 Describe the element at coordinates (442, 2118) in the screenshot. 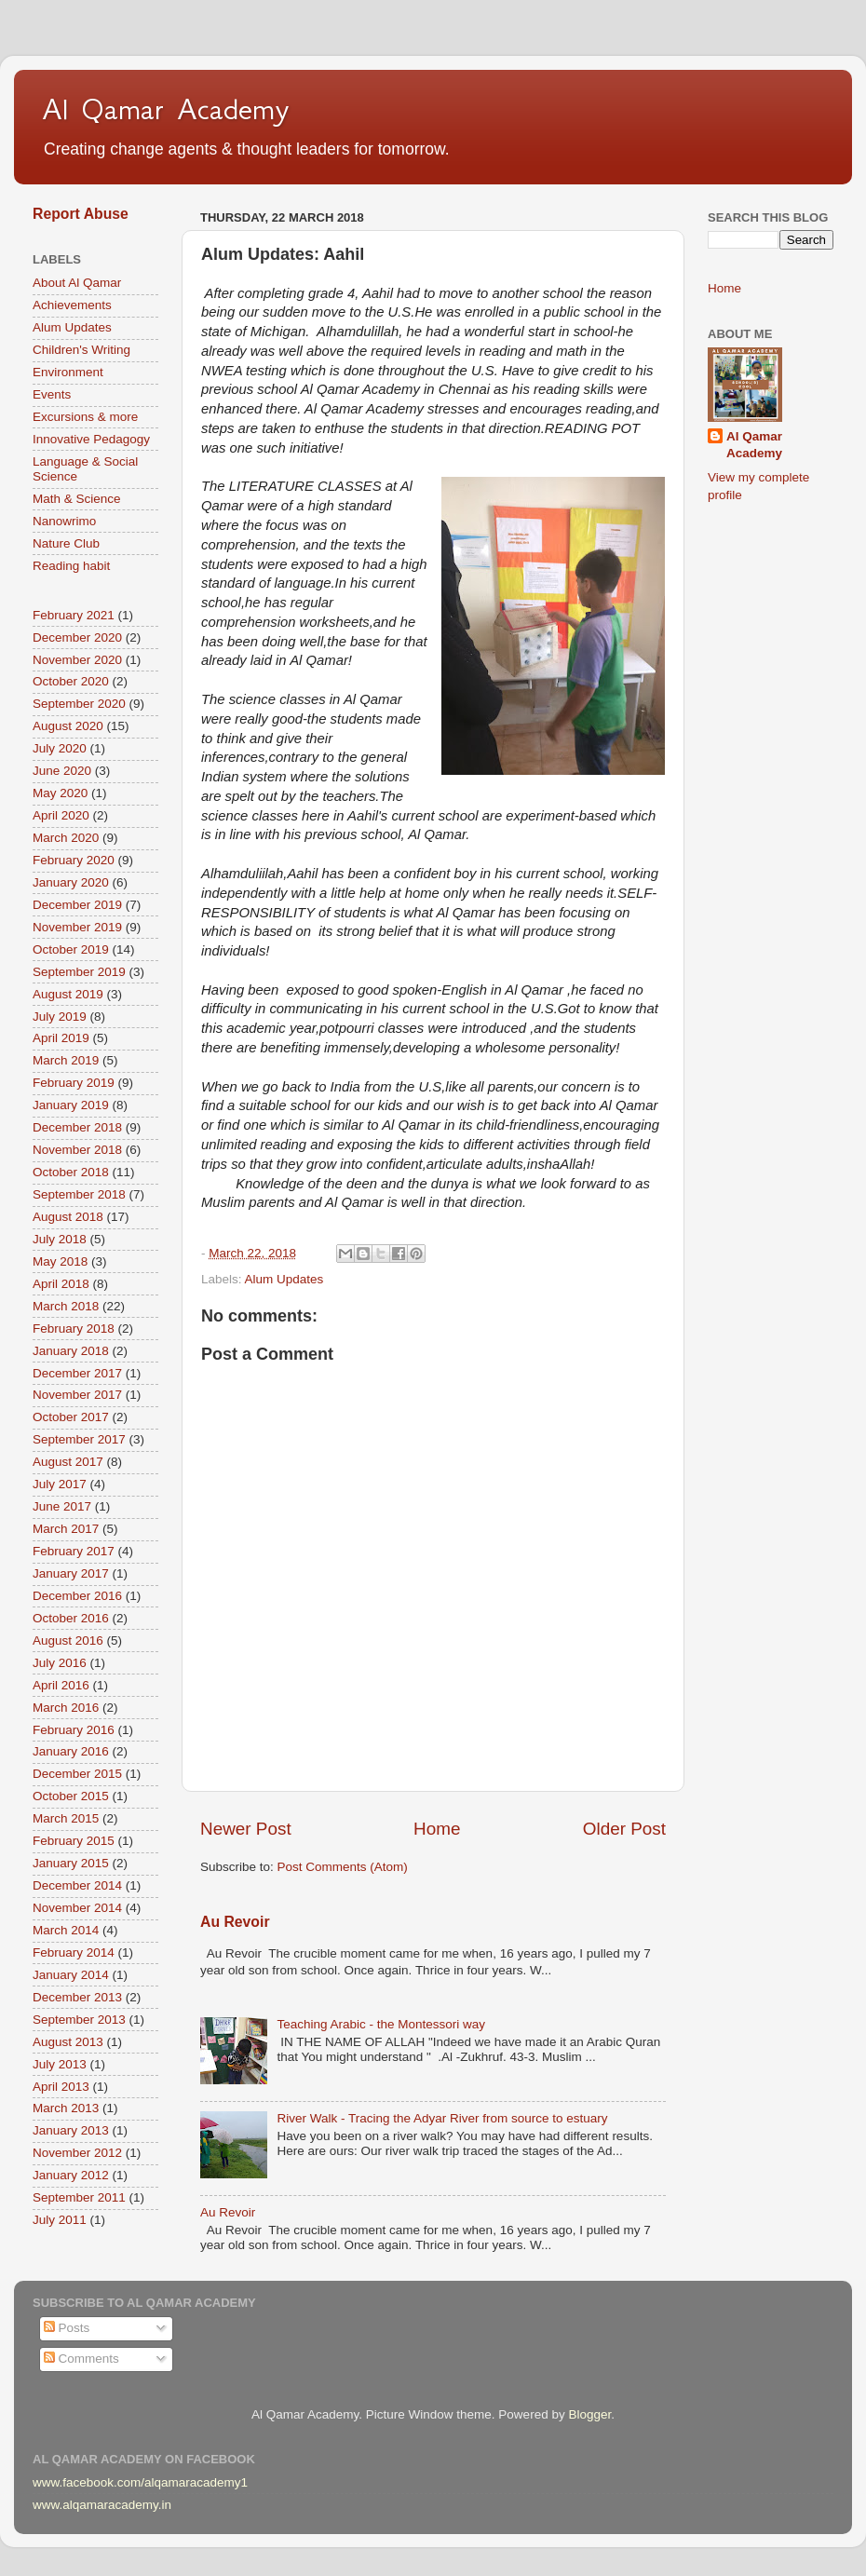

I see `River Walk - Tracing the Adyar River from source to estuary` at that location.